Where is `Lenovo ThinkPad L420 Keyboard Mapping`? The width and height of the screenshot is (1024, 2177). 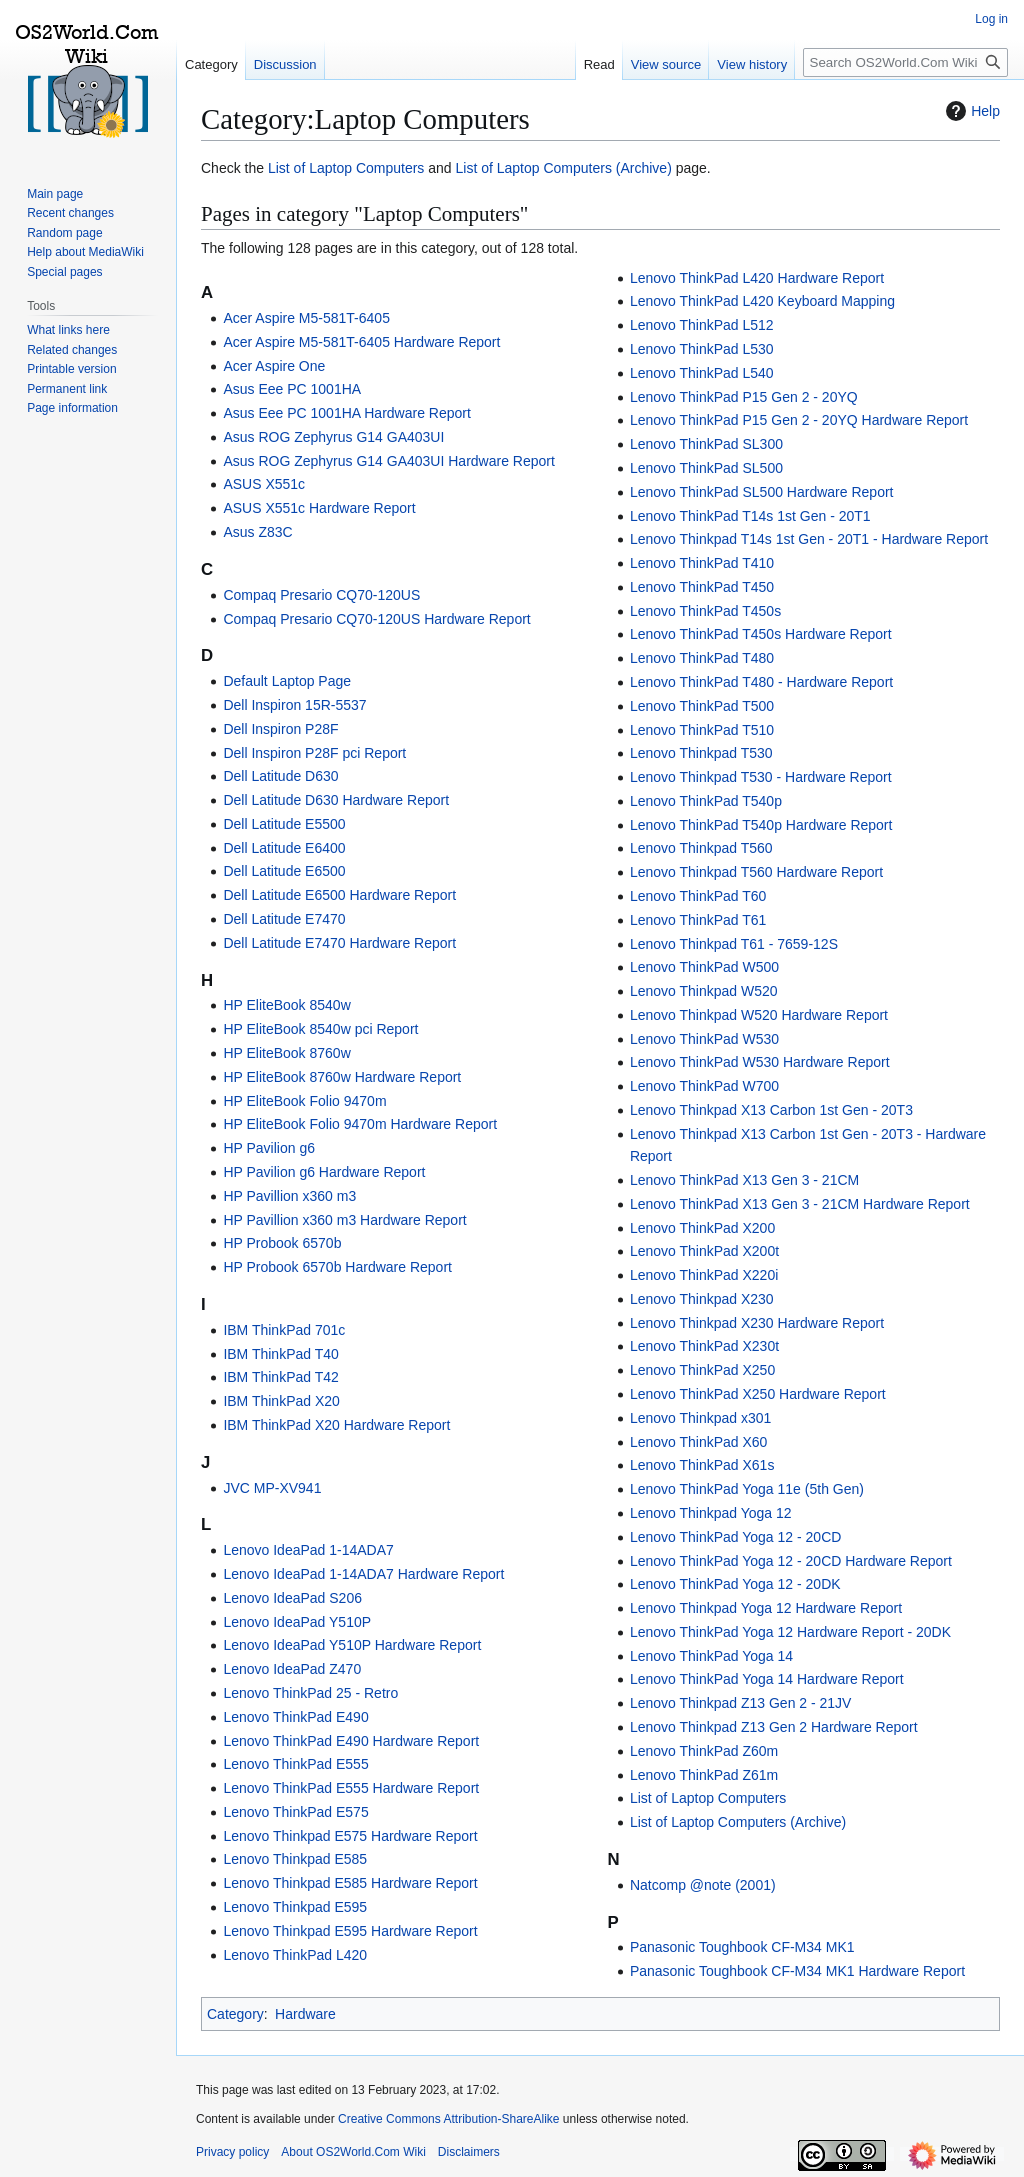 Lenovo ThinkPad L420 Keyboard Mapping is located at coordinates (762, 301).